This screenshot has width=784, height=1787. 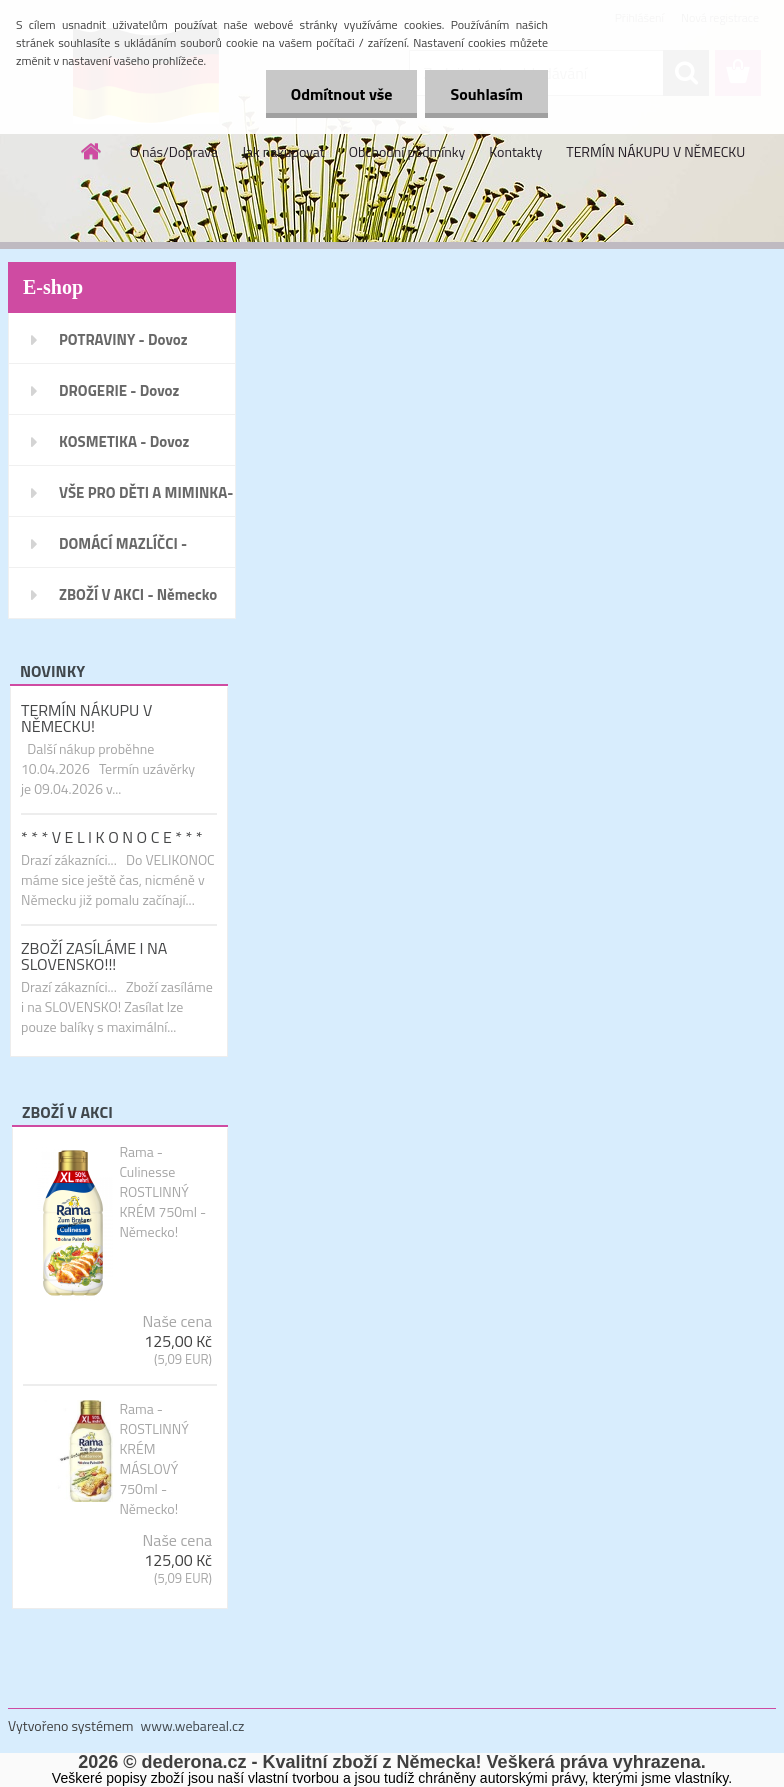 I want to click on Rama - ROSTLINNÝ KRÉM MÁSLOVÝ 750ml - Německo!, so click(x=153, y=1459).